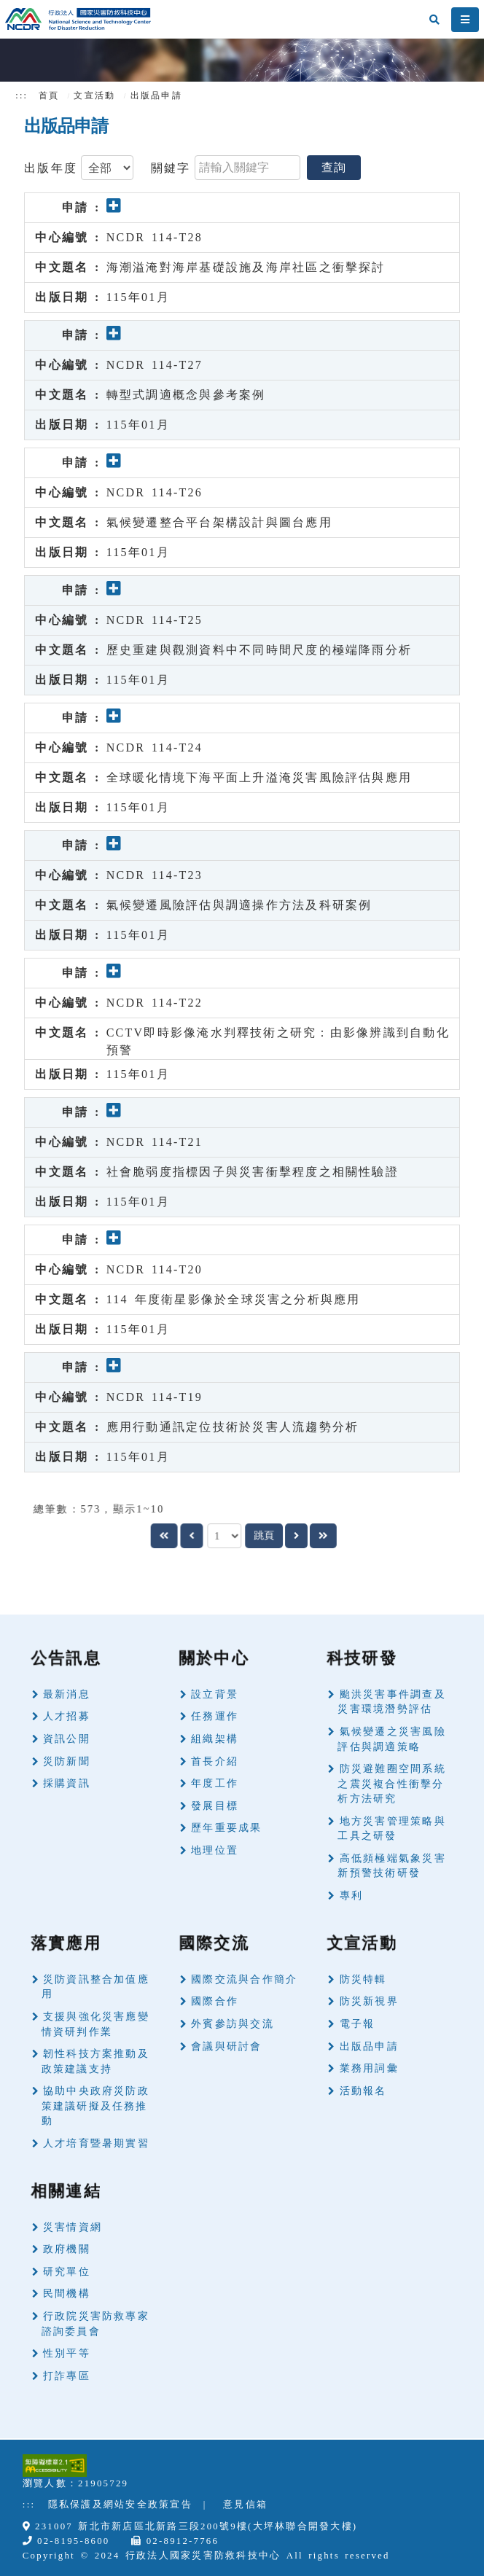 The image size is (484, 2576). What do you see at coordinates (219, 522) in the screenshot?
I see `氣候變遷整合平台架構設計與圖台應用 [button]` at bounding box center [219, 522].